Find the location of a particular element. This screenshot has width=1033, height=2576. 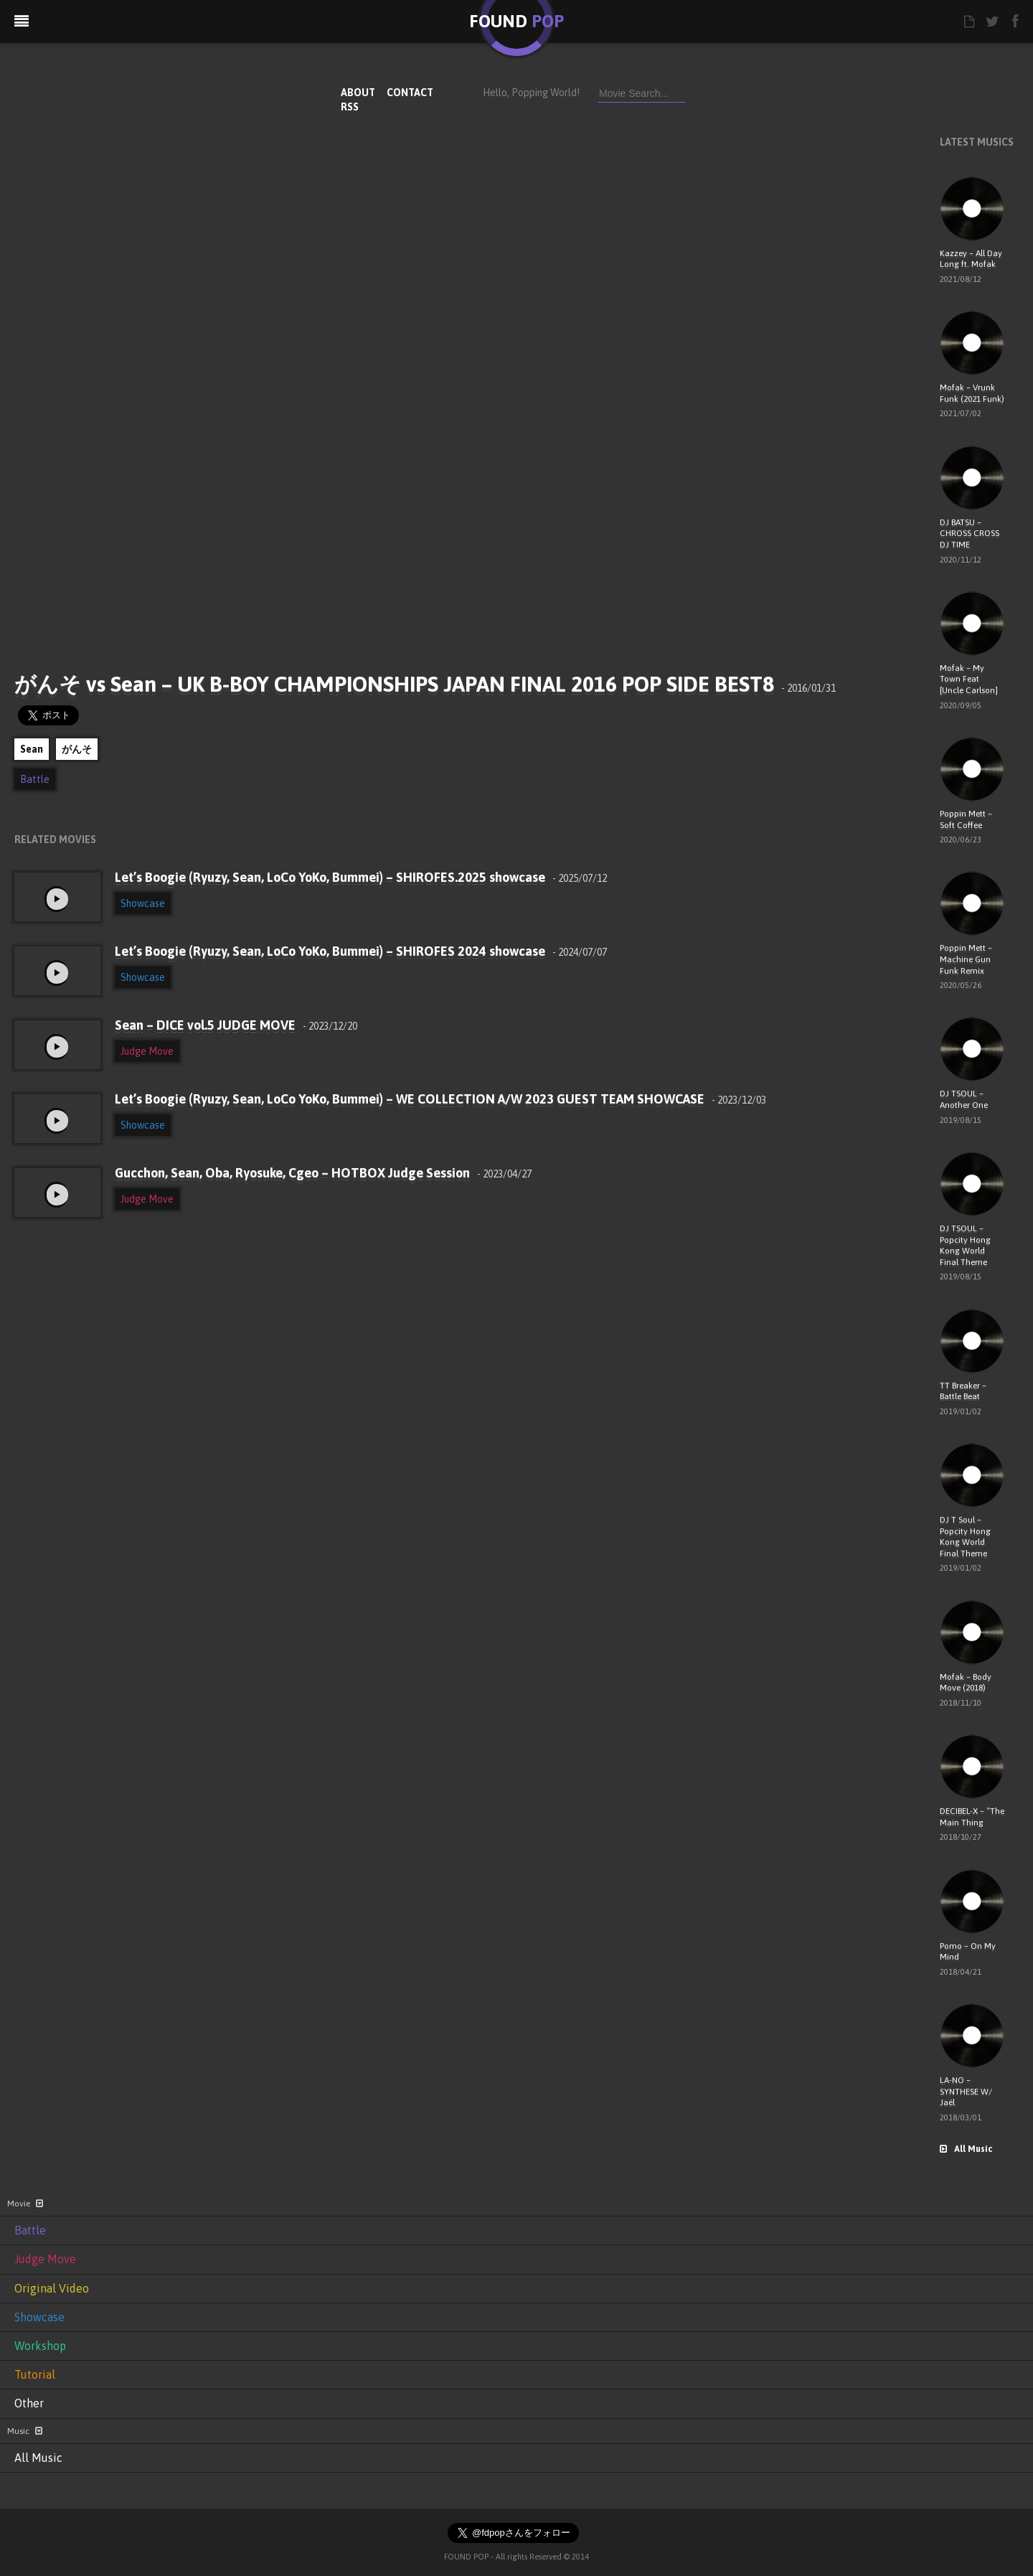

Battle is located at coordinates (34, 779).